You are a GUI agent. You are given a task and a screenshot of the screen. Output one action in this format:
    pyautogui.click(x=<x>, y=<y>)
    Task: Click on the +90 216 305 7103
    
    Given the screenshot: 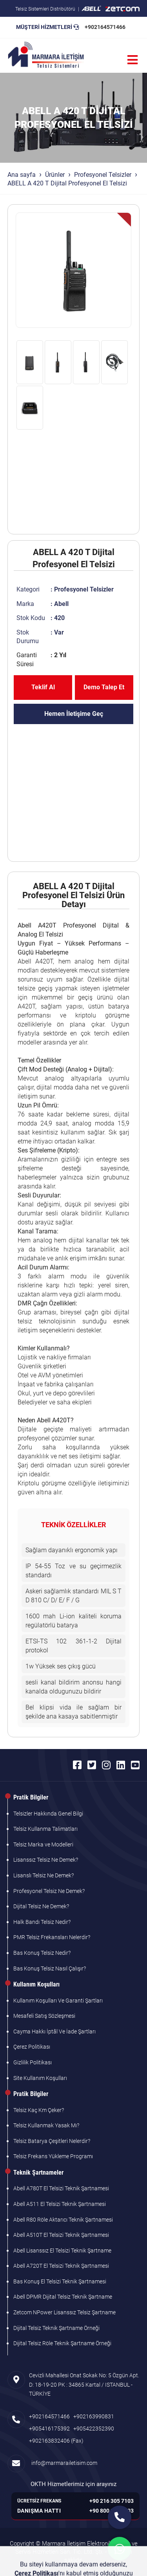 What is the action you would take?
    pyautogui.click(x=111, y=2501)
    